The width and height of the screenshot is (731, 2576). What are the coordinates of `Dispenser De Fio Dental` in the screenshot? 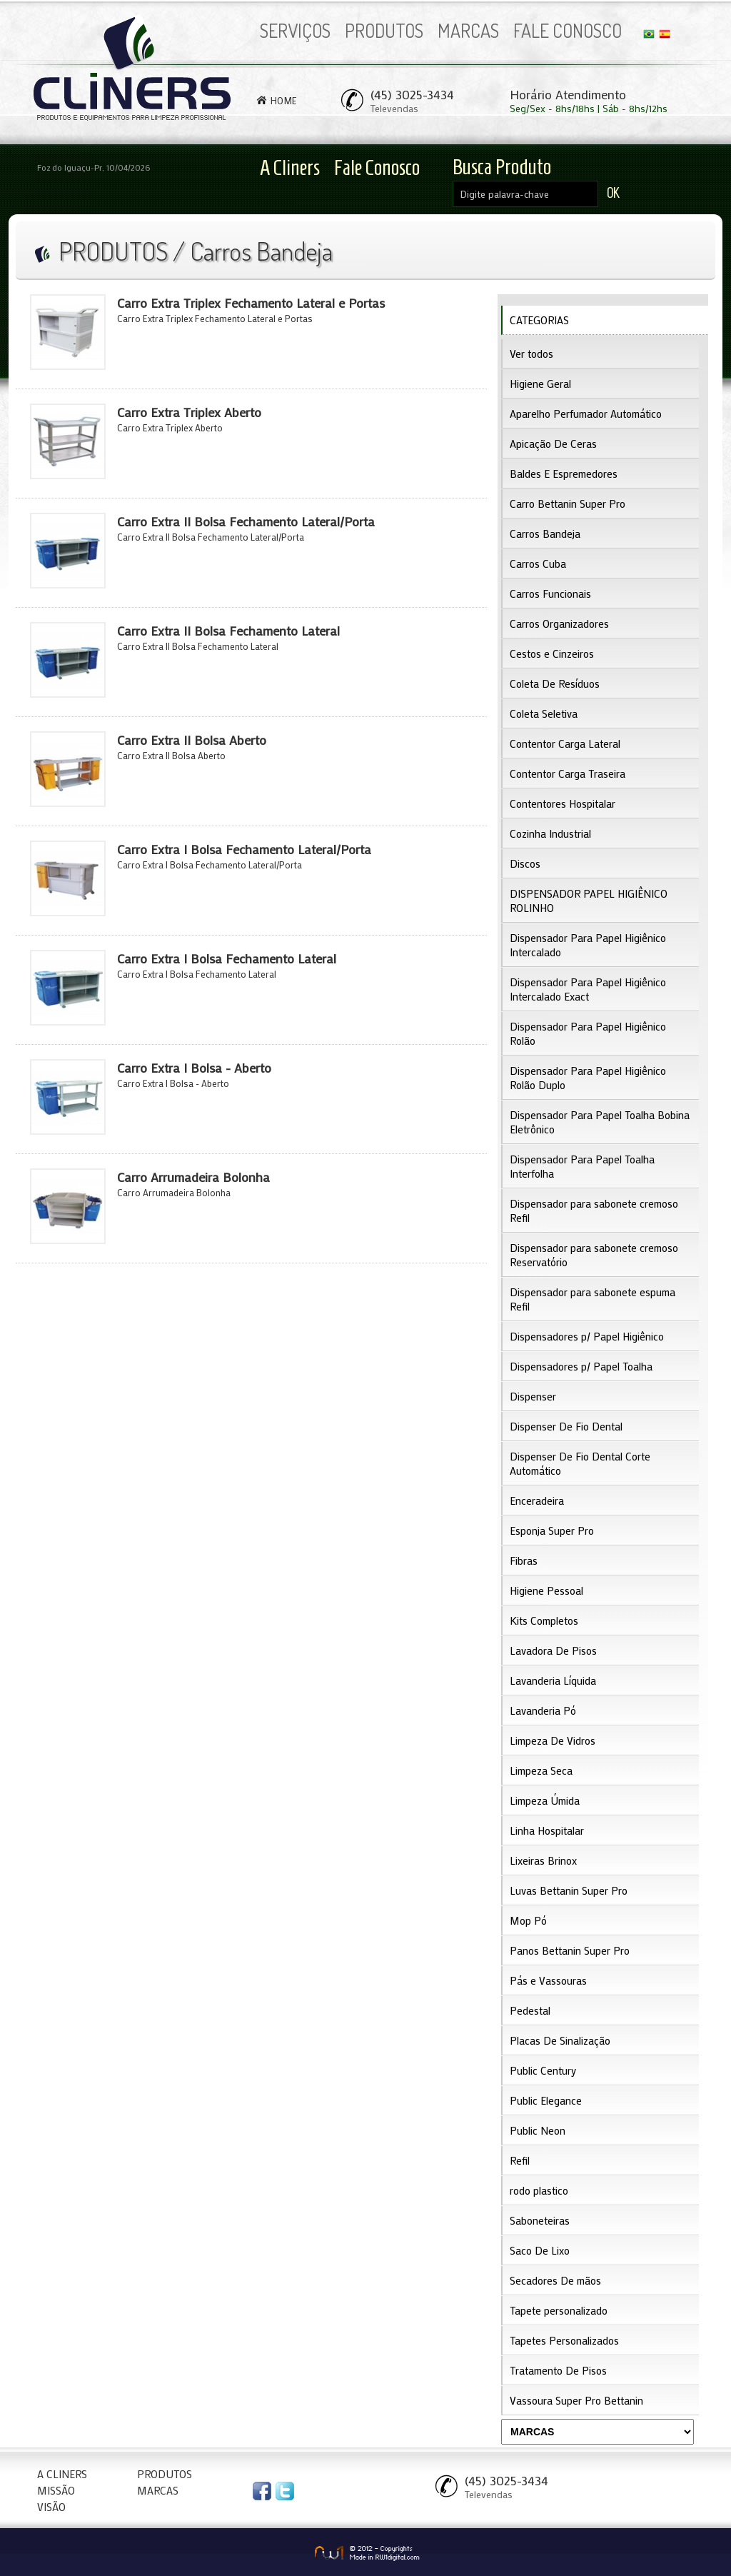 It's located at (566, 1426).